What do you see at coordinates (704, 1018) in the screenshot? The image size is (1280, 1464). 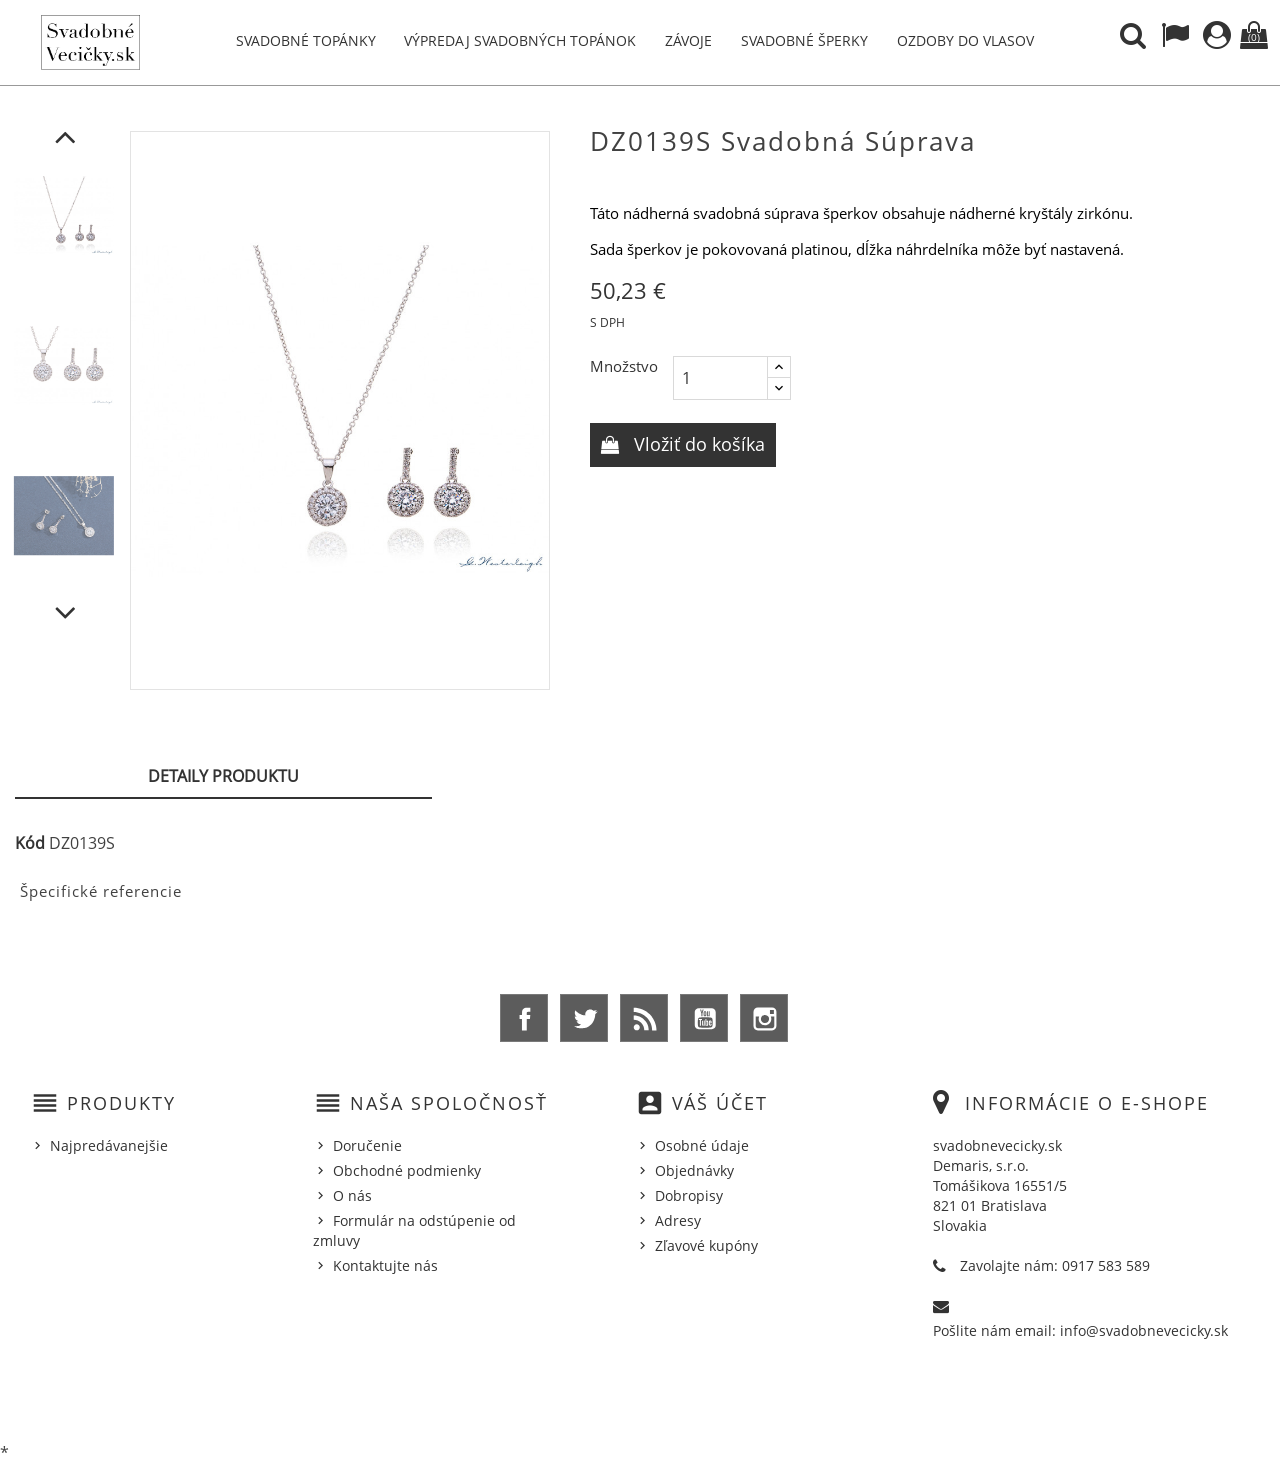 I see `YouTube` at bounding box center [704, 1018].